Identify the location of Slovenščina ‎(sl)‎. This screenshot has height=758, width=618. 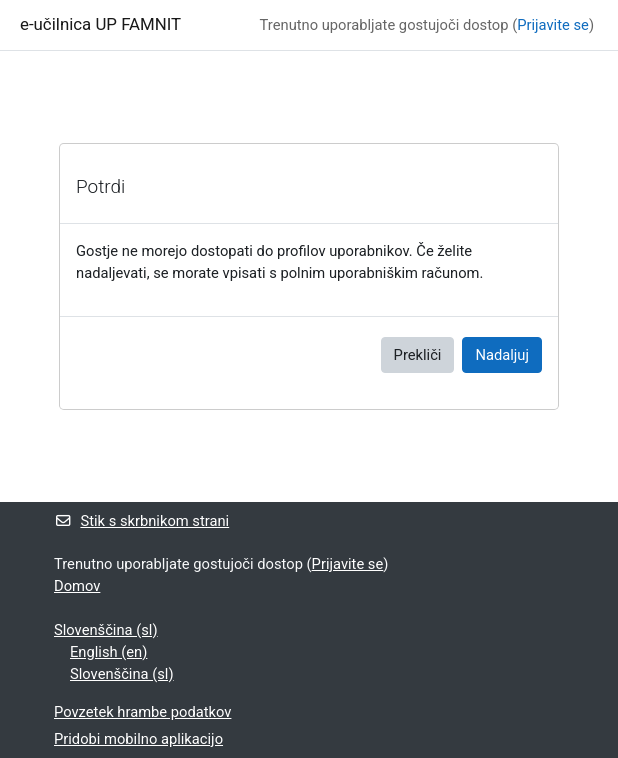
(106, 630).